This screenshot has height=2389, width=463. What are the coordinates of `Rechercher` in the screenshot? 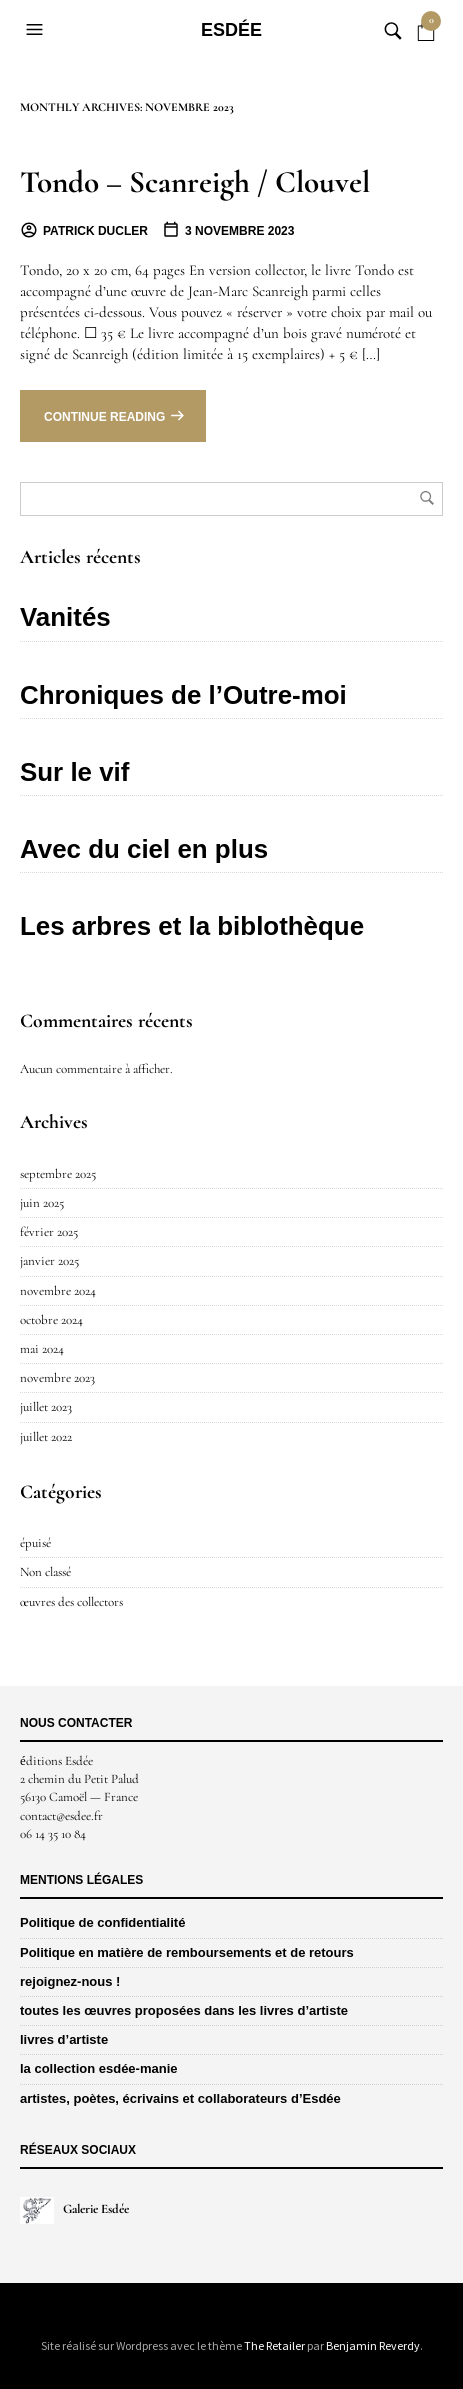 It's located at (427, 498).